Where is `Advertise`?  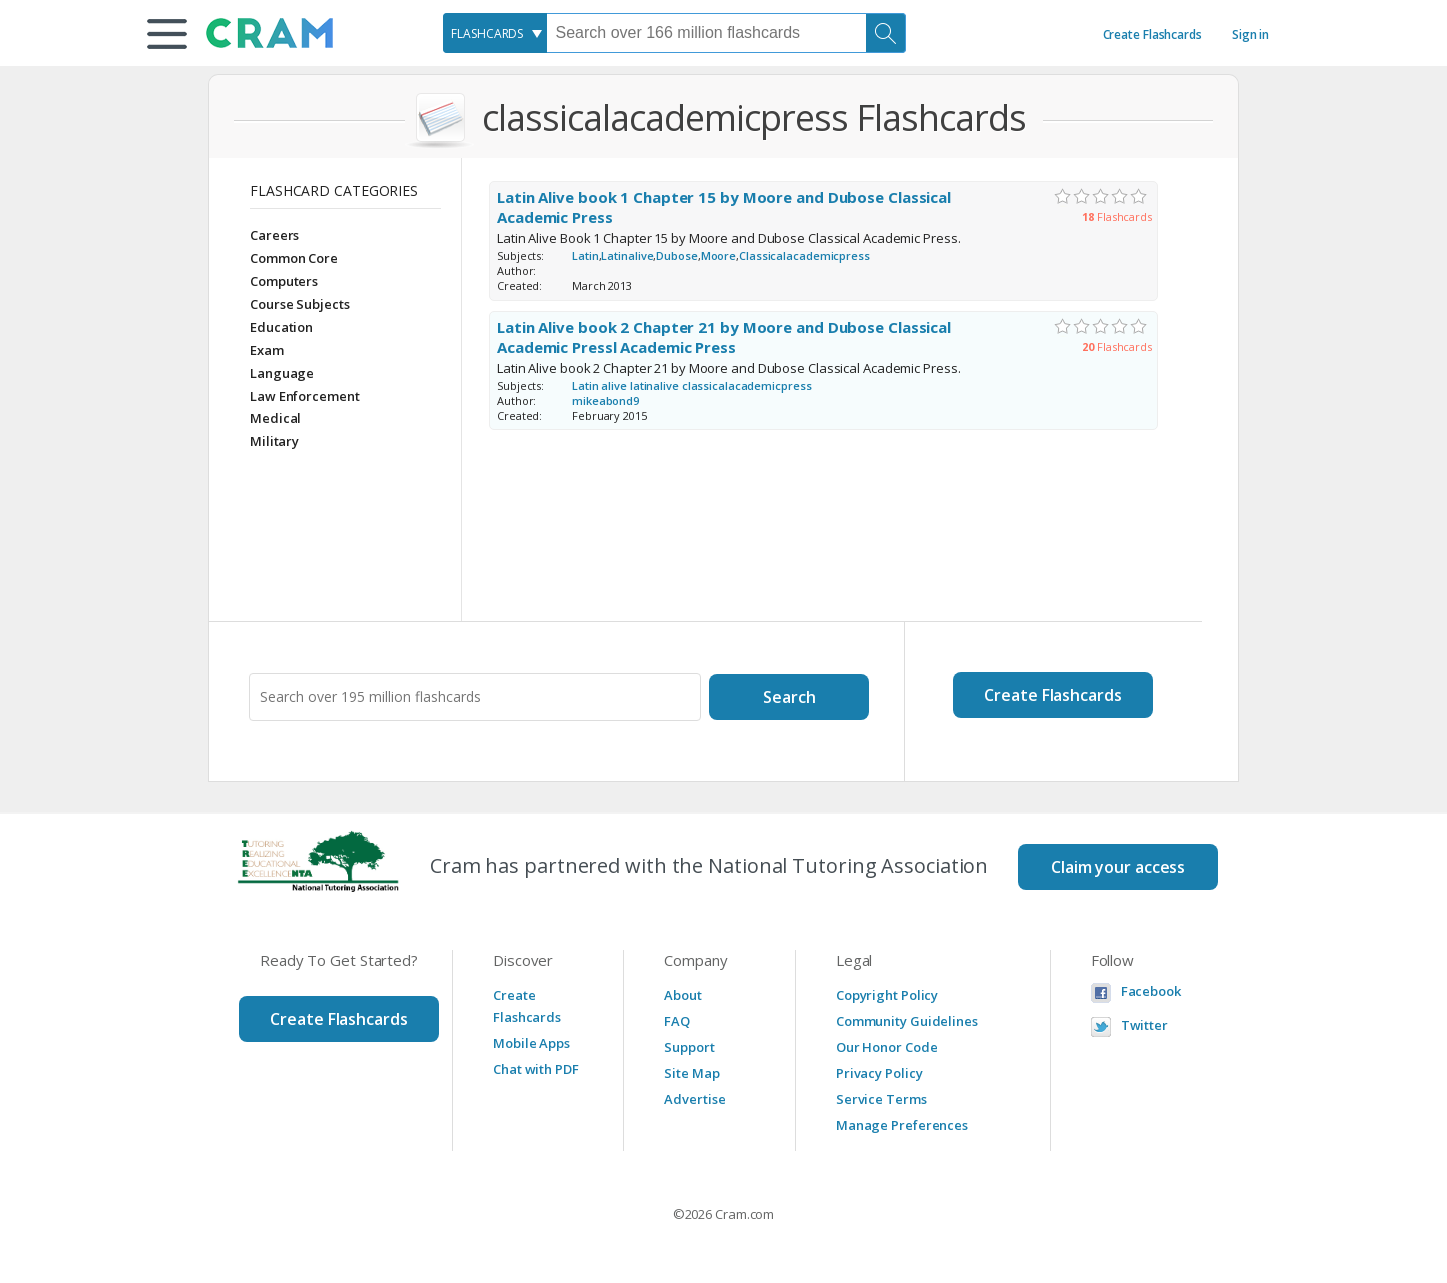 Advertise is located at coordinates (694, 1099).